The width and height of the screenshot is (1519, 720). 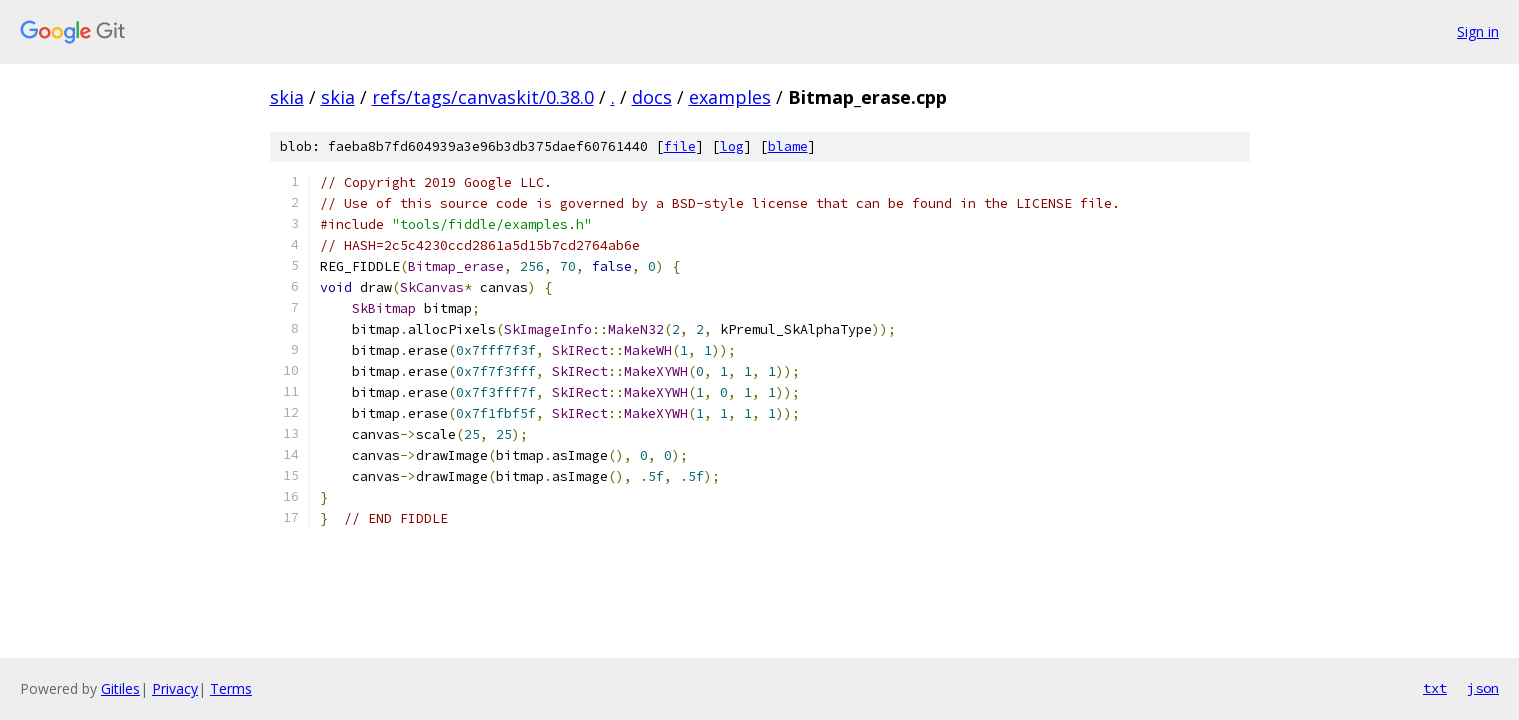 What do you see at coordinates (483, 97) in the screenshot?
I see `refs/tags/canvaskit/0.38.0` at bounding box center [483, 97].